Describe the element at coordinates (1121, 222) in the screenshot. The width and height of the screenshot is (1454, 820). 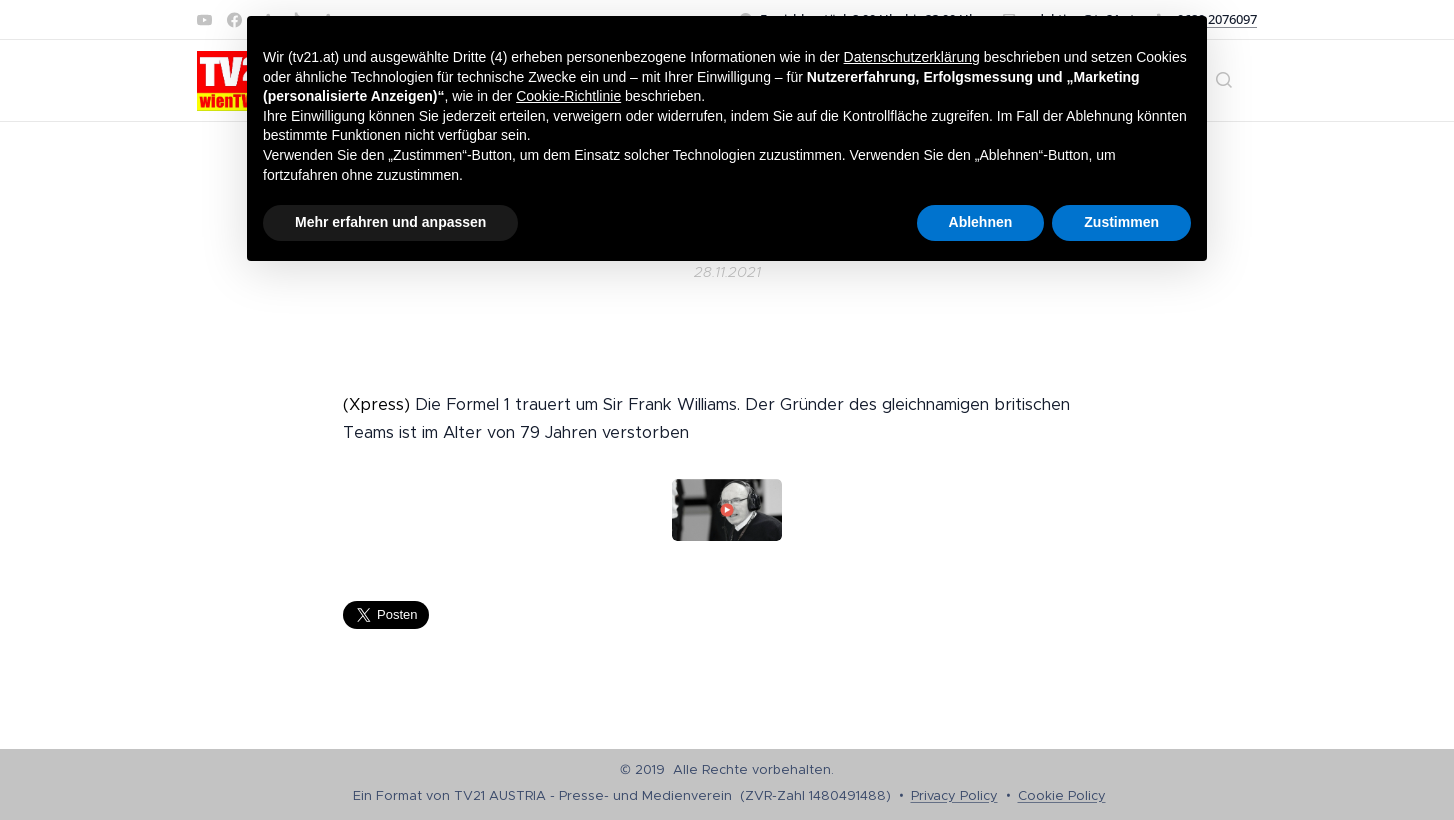
I see `Zustimmen [button]` at that location.